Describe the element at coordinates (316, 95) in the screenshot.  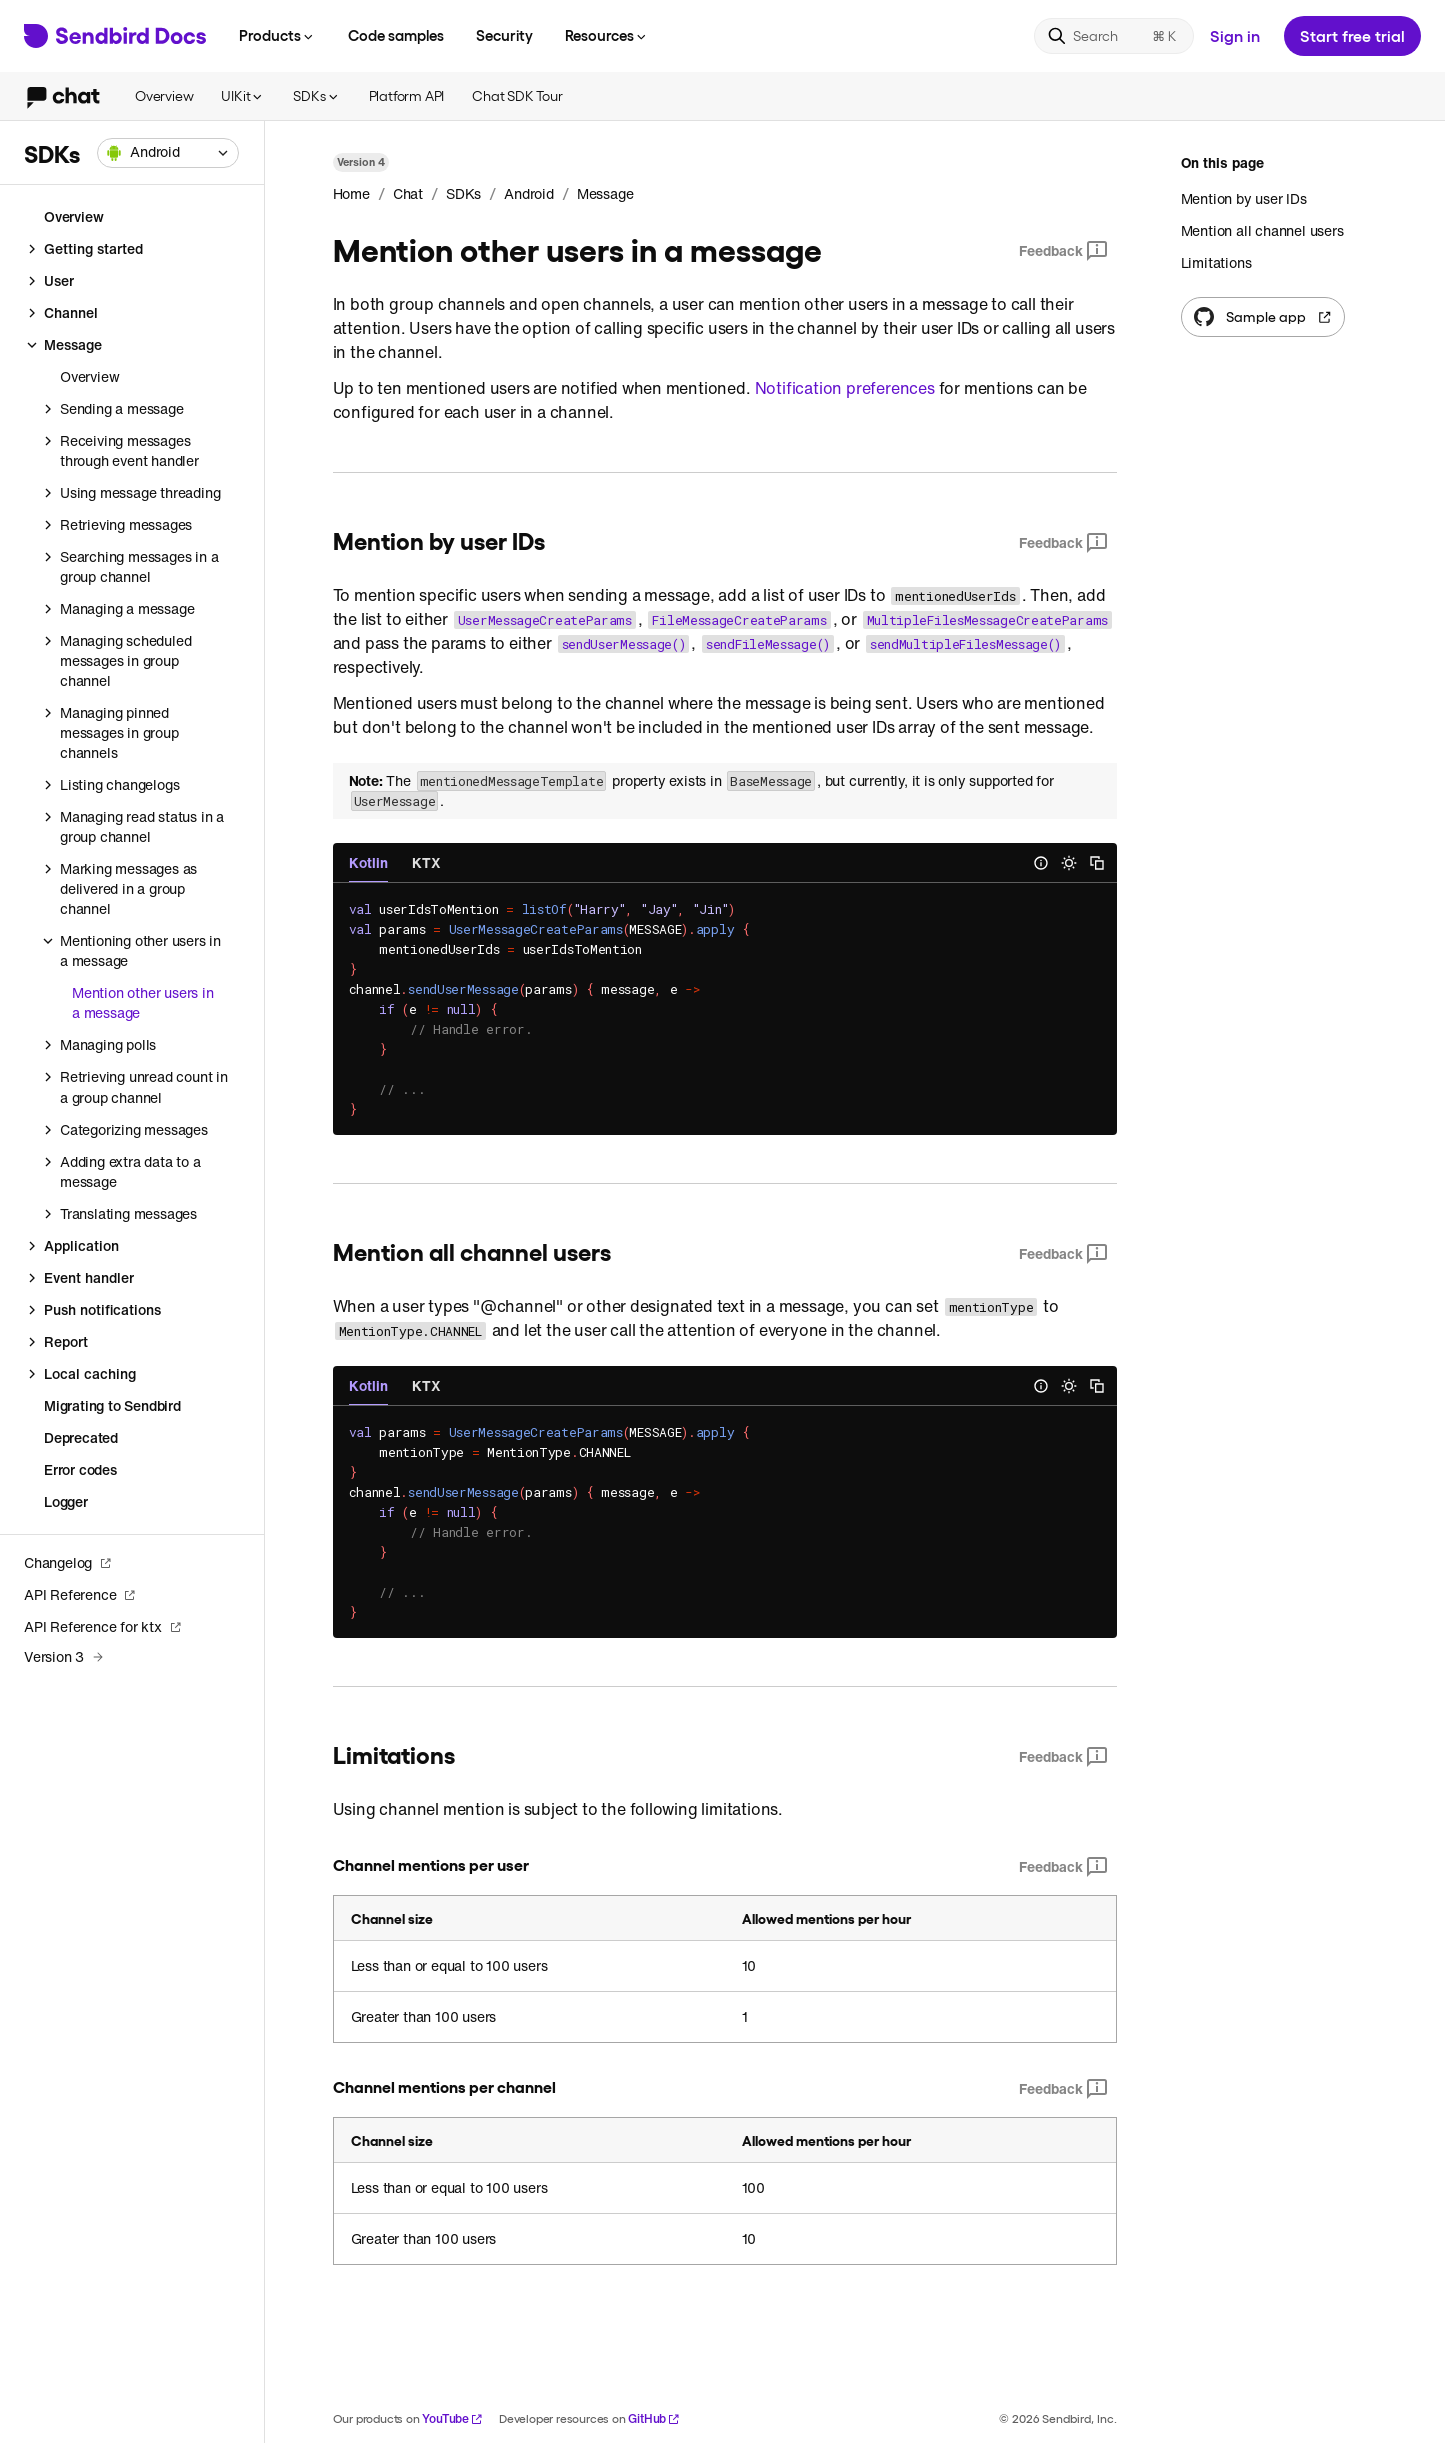
I see `SDKs` at that location.